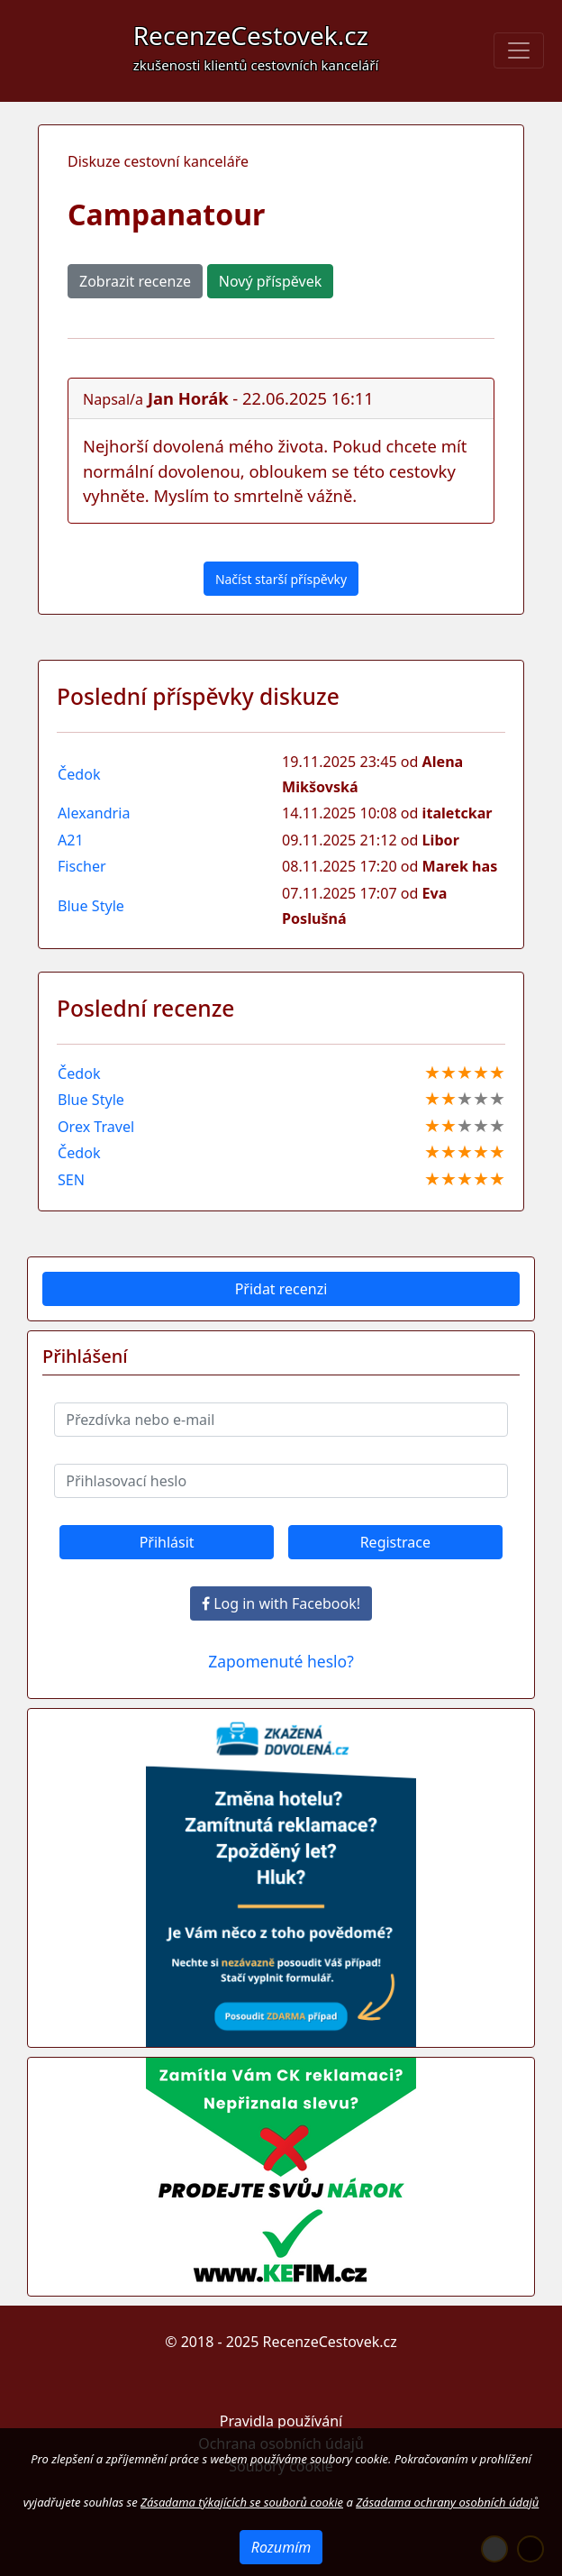 The width and height of the screenshot is (562, 2576). I want to click on Nový příspěvek, so click(270, 281).